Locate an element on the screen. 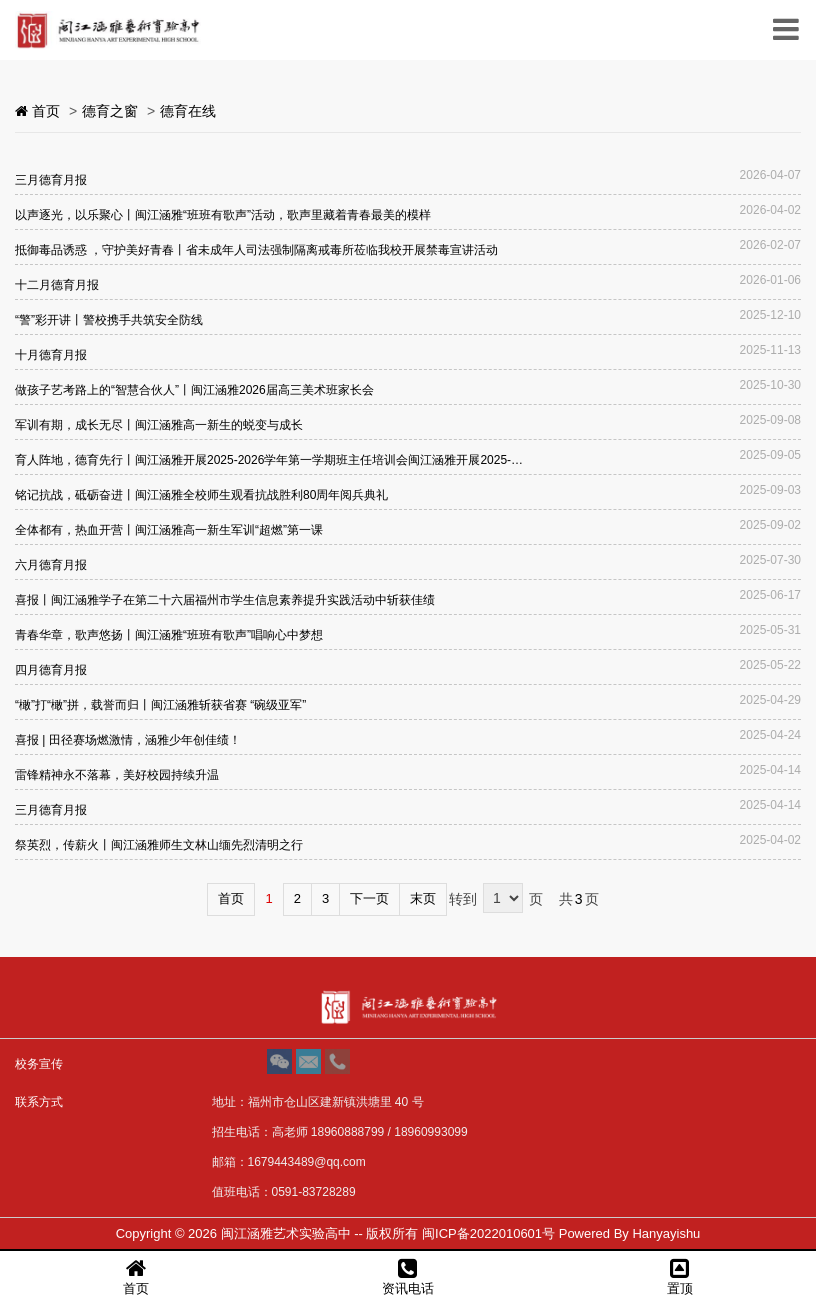  末页 is located at coordinates (423, 898).